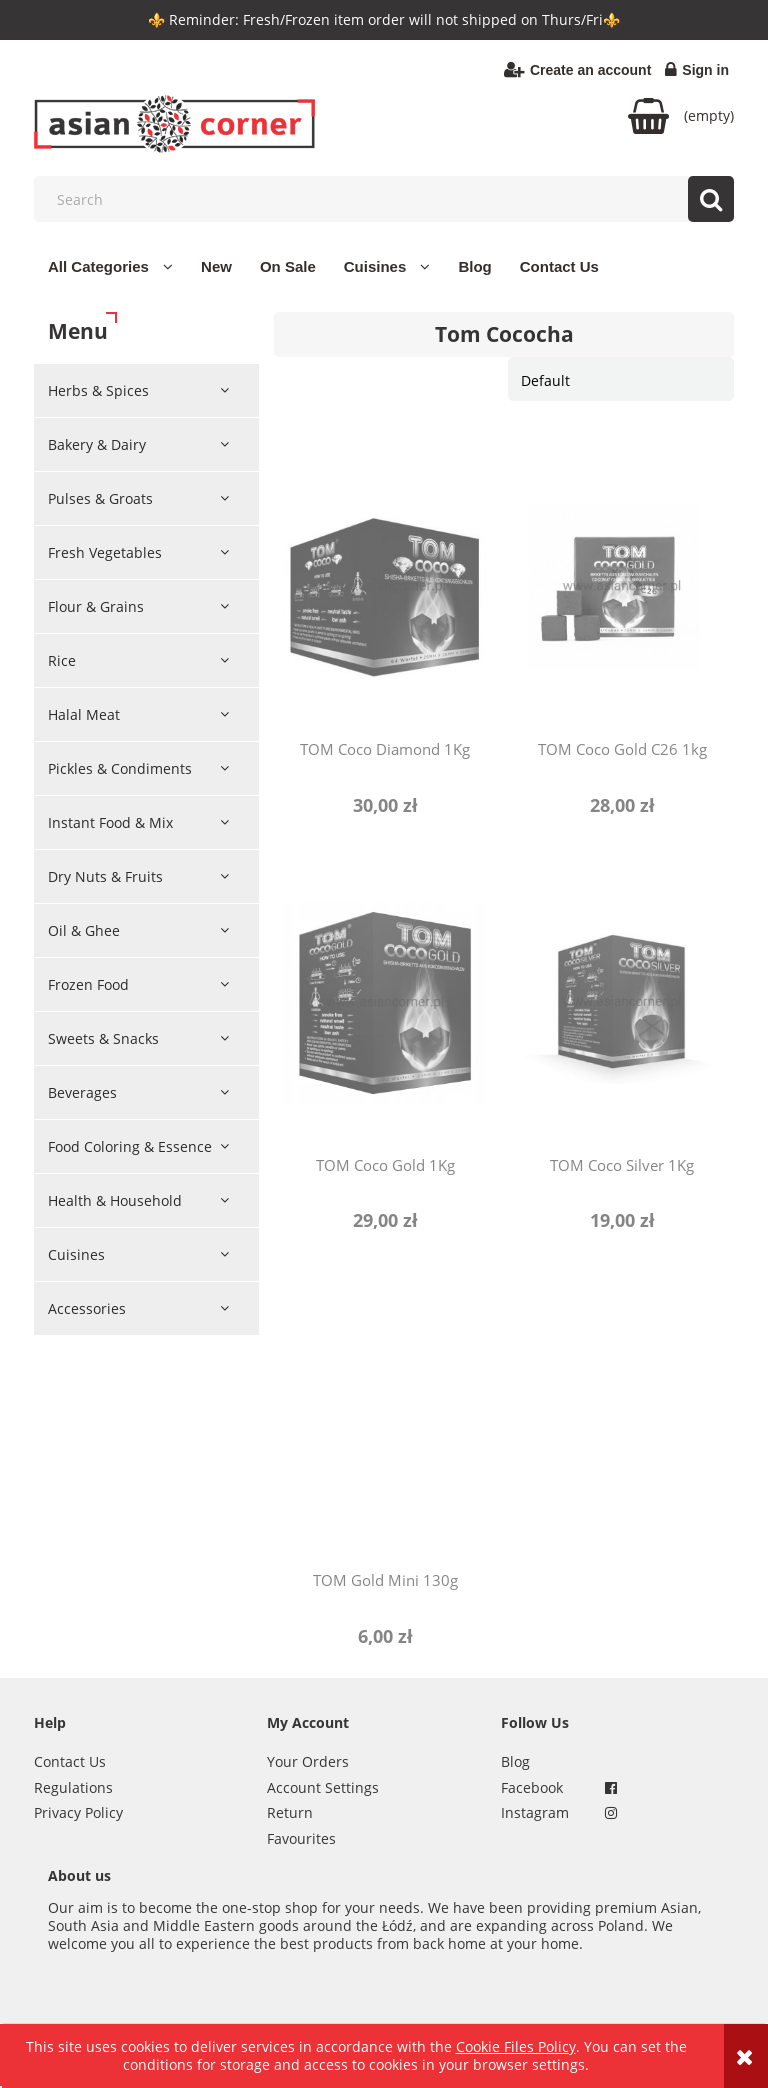 The image size is (768, 2088). Describe the element at coordinates (301, 1838) in the screenshot. I see `Favourites` at that location.